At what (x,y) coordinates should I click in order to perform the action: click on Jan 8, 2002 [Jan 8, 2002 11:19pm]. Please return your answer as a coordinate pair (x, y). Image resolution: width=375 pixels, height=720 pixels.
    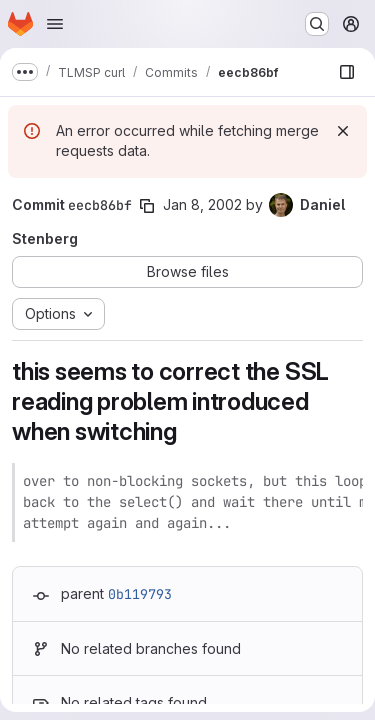
    Looking at the image, I should click on (202, 204).